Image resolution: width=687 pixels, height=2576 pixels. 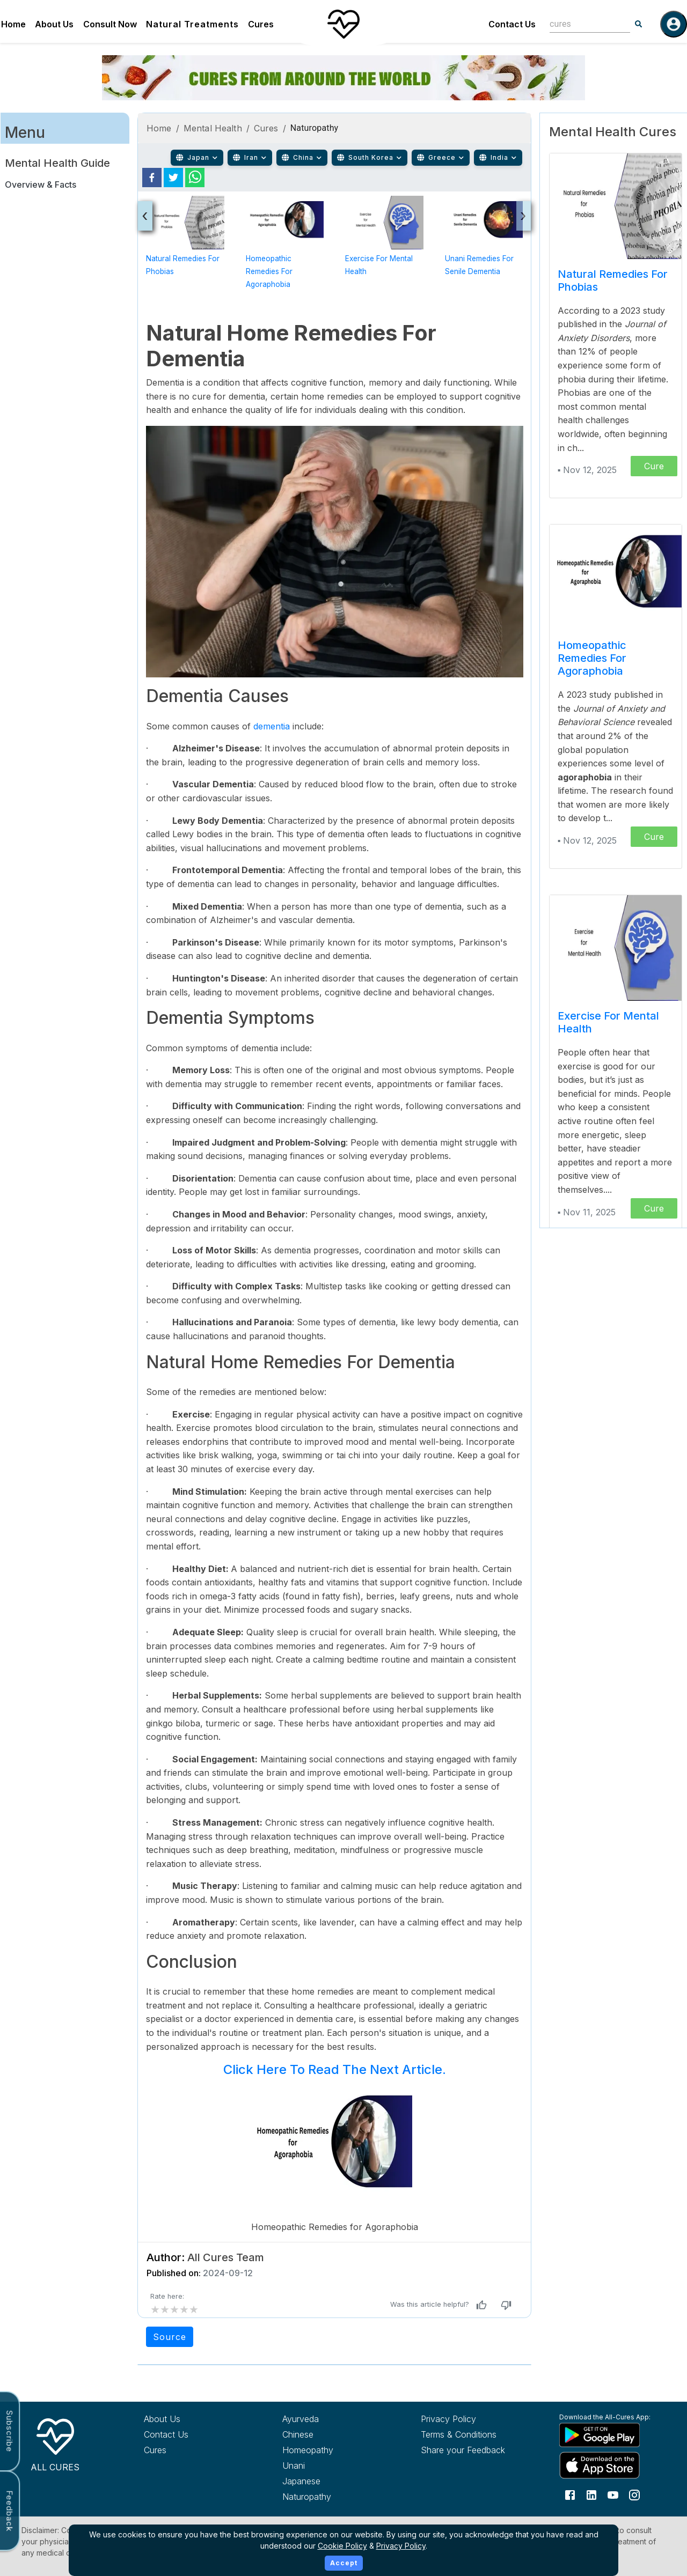 I want to click on Source, so click(x=169, y=2336).